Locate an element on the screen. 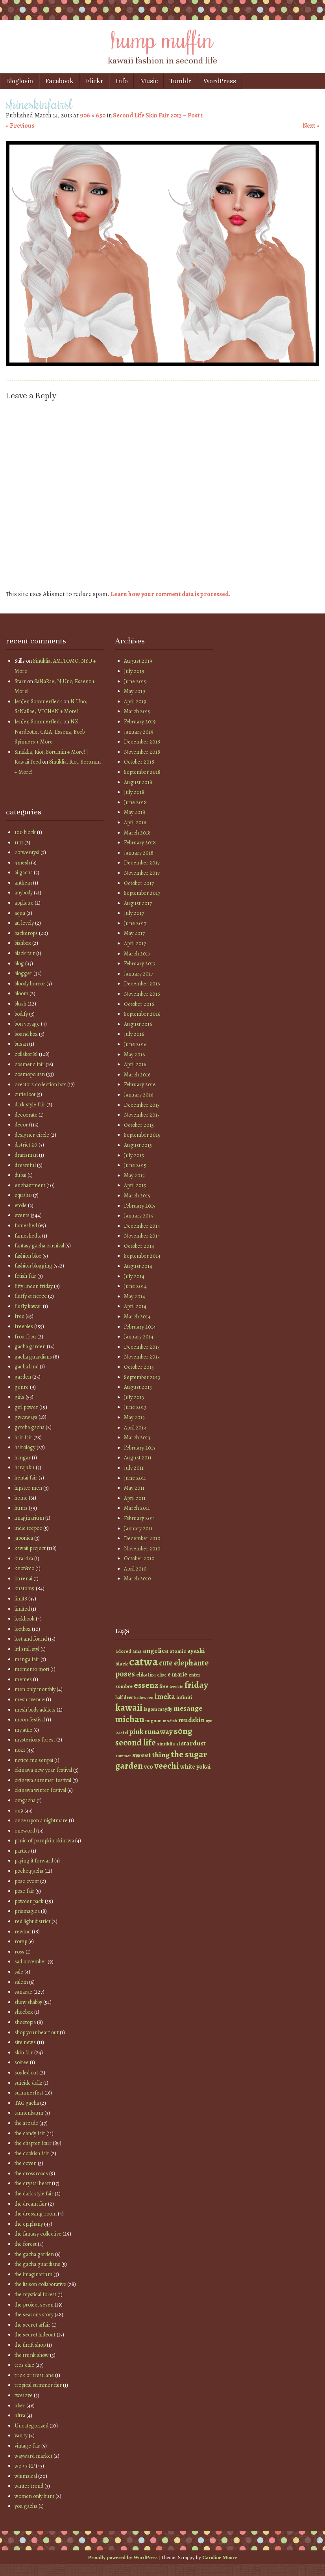 The height and width of the screenshot is (2576, 325). the arcade is located at coordinates (26, 2123).